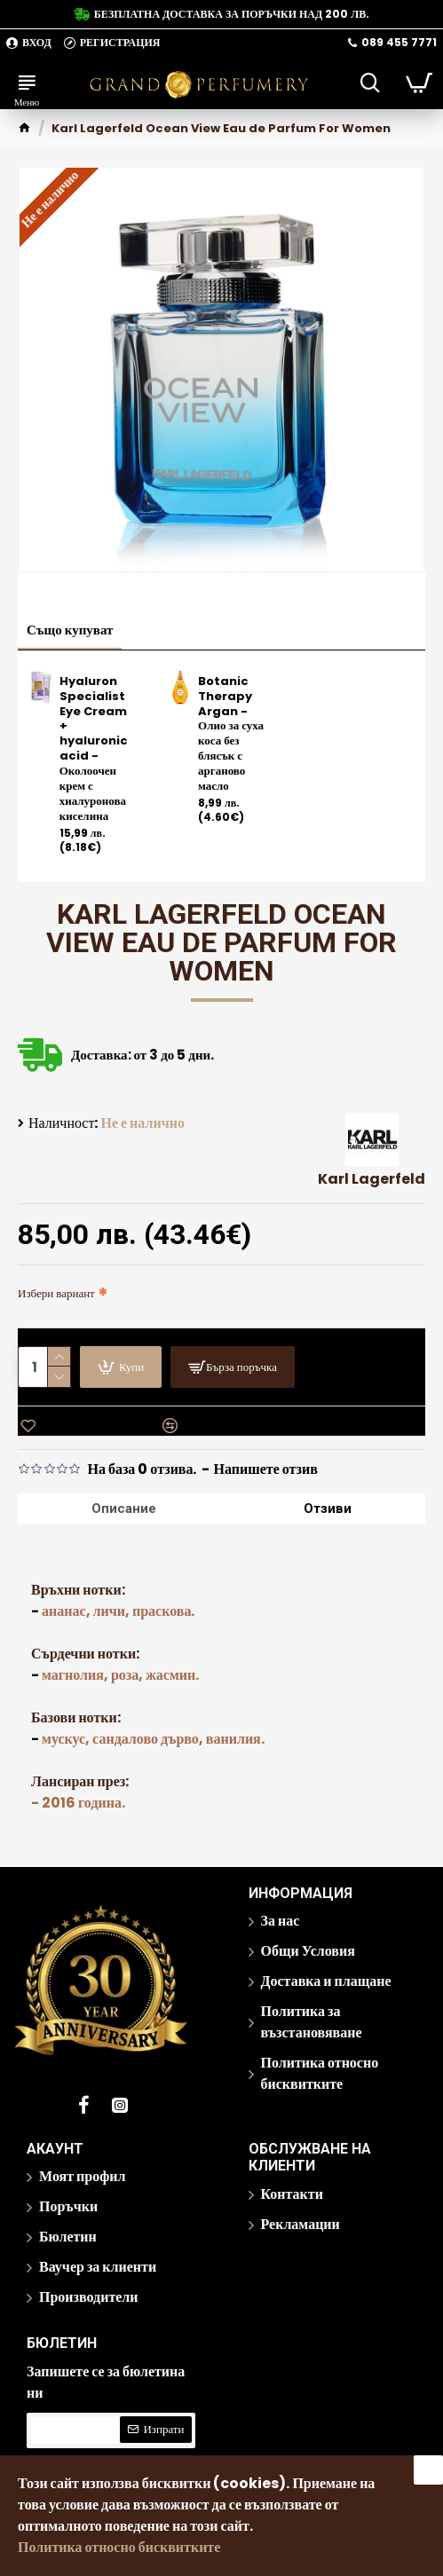  Describe the element at coordinates (56, 1293) in the screenshot. I see `Избери вариант` at that location.